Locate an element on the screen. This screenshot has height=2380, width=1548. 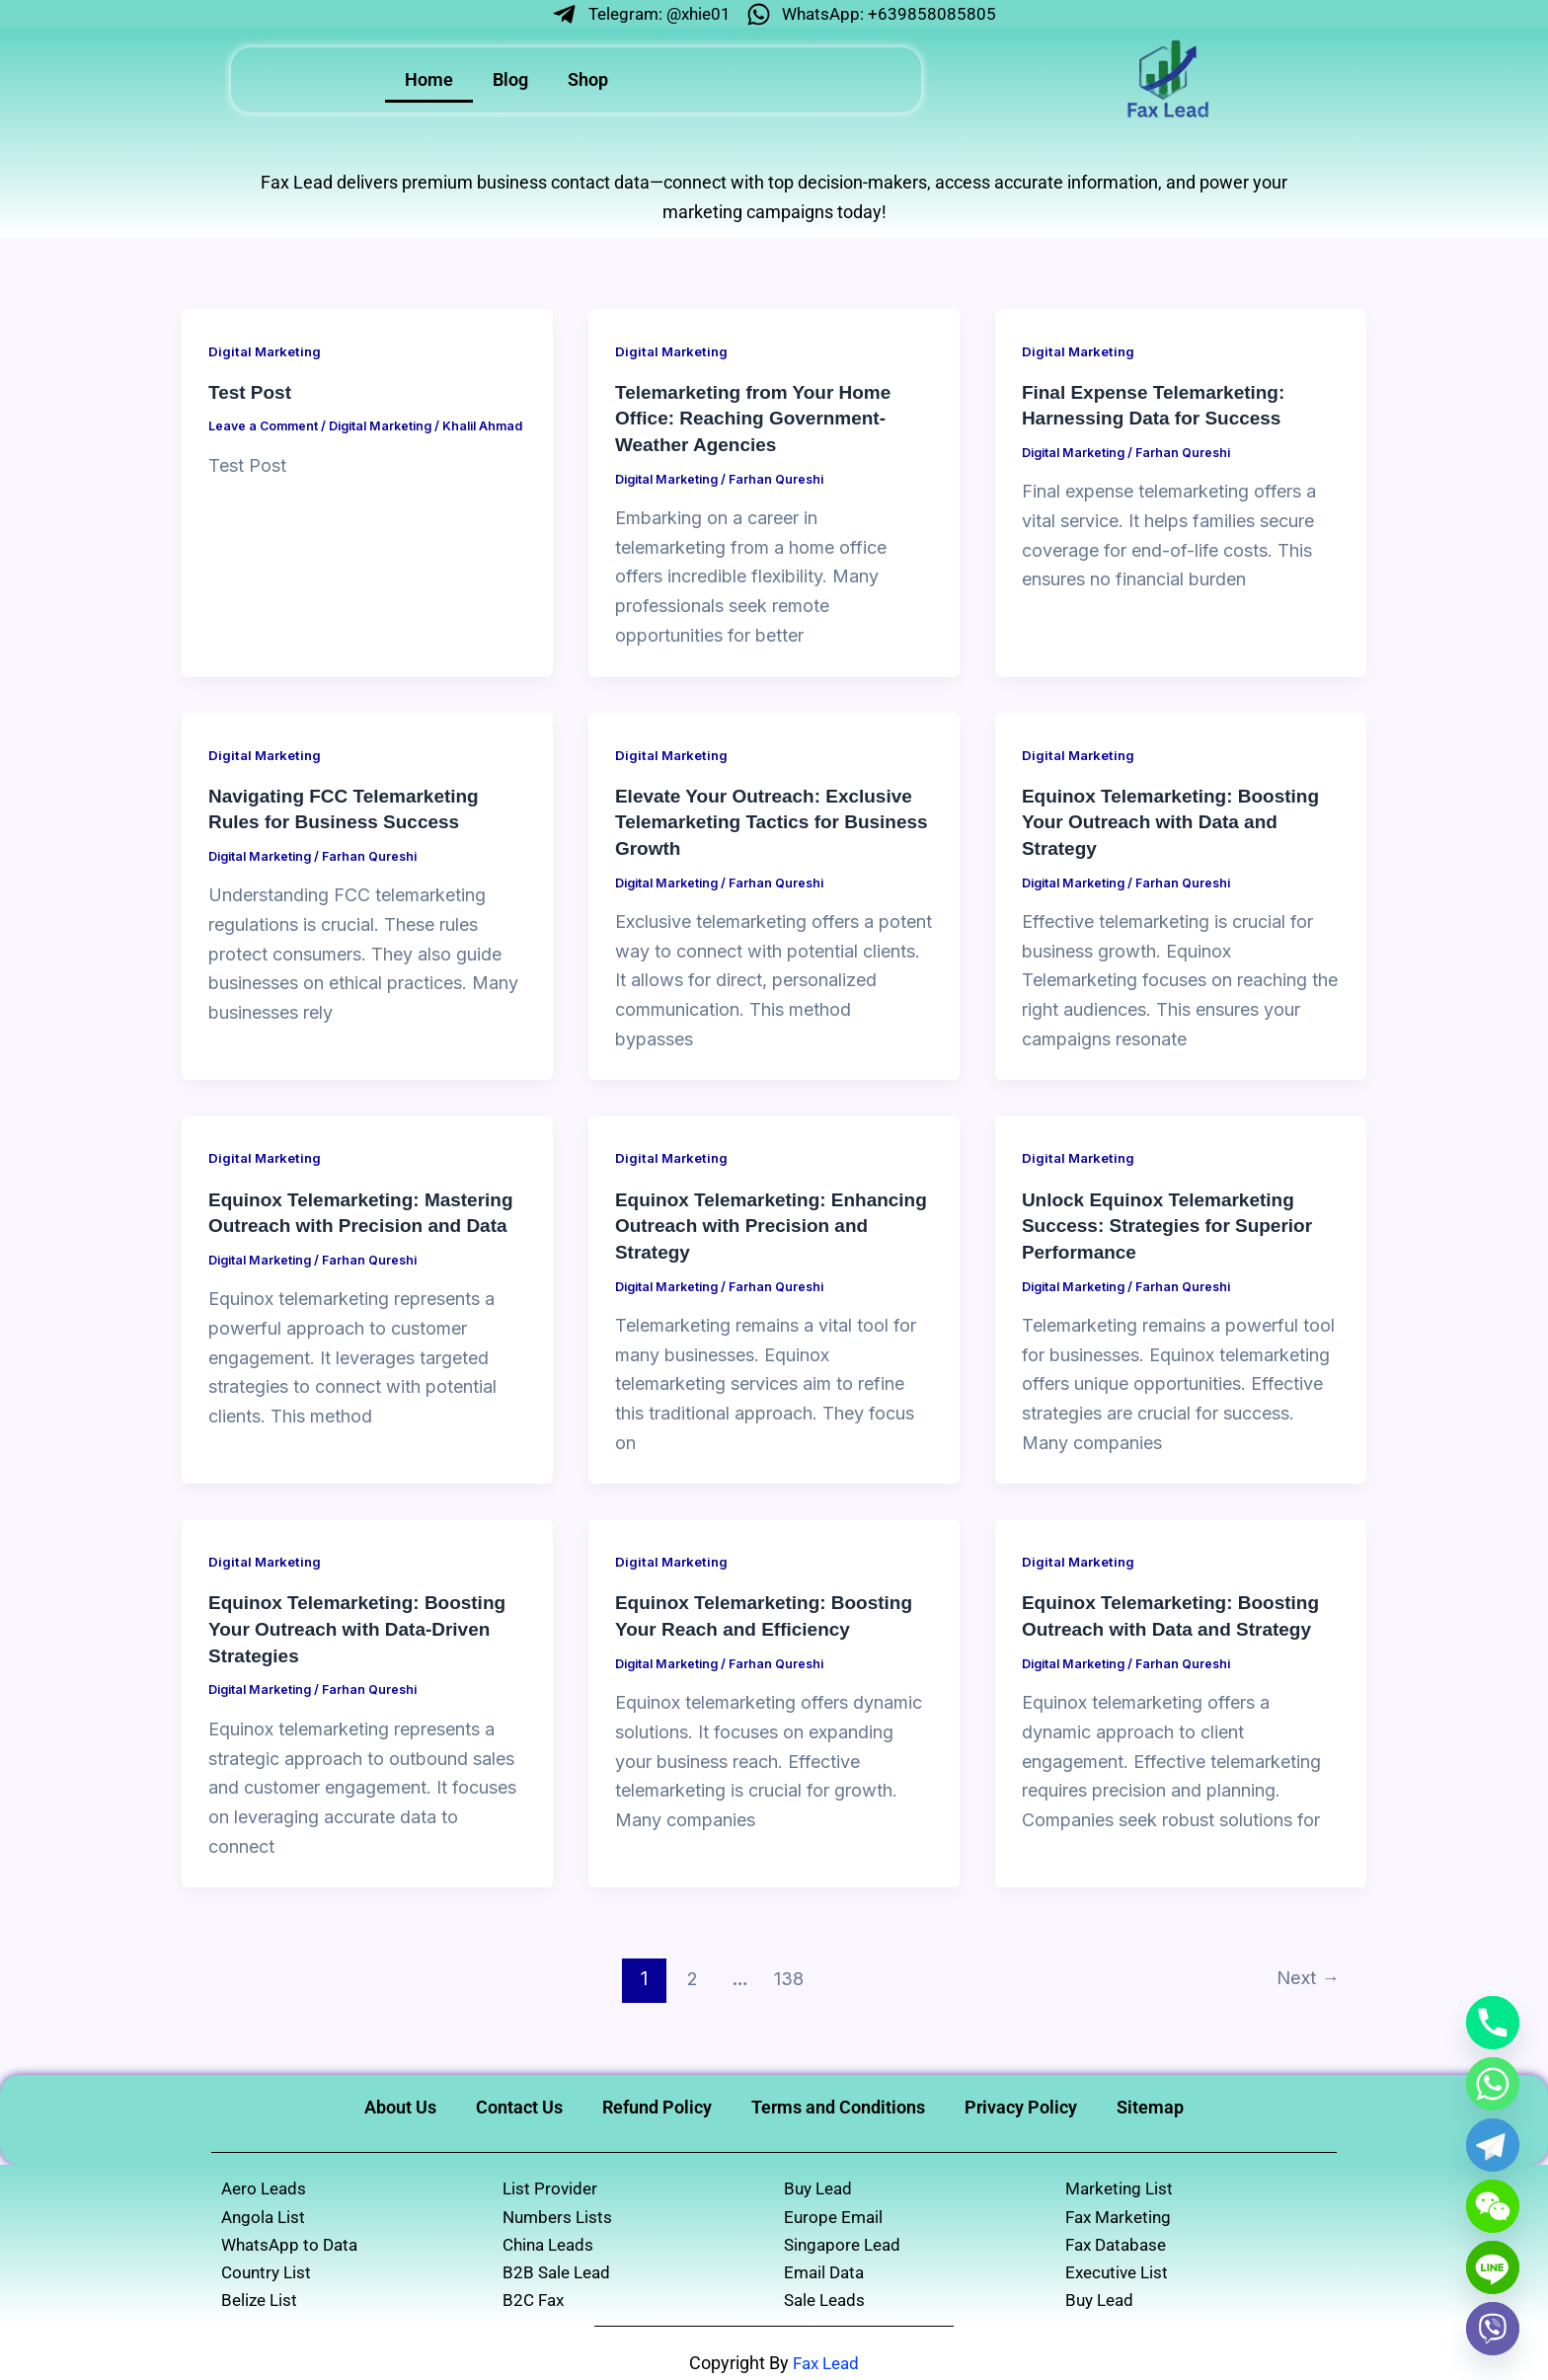
138 is located at coordinates (785, 1972).